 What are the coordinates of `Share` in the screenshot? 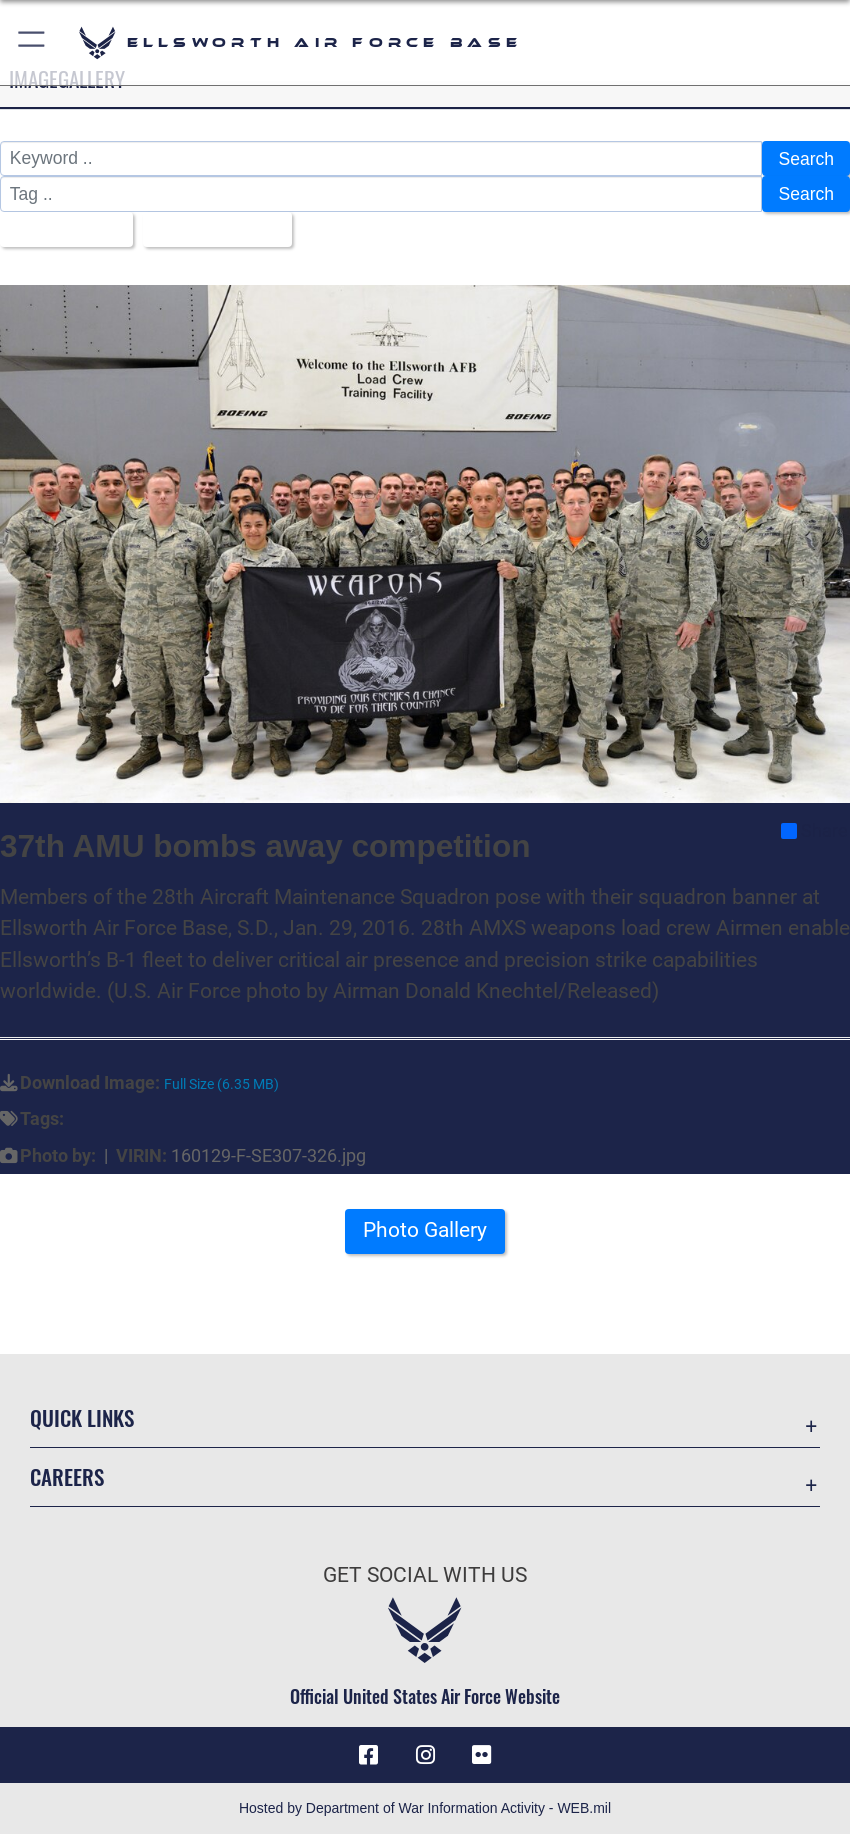 It's located at (814, 831).